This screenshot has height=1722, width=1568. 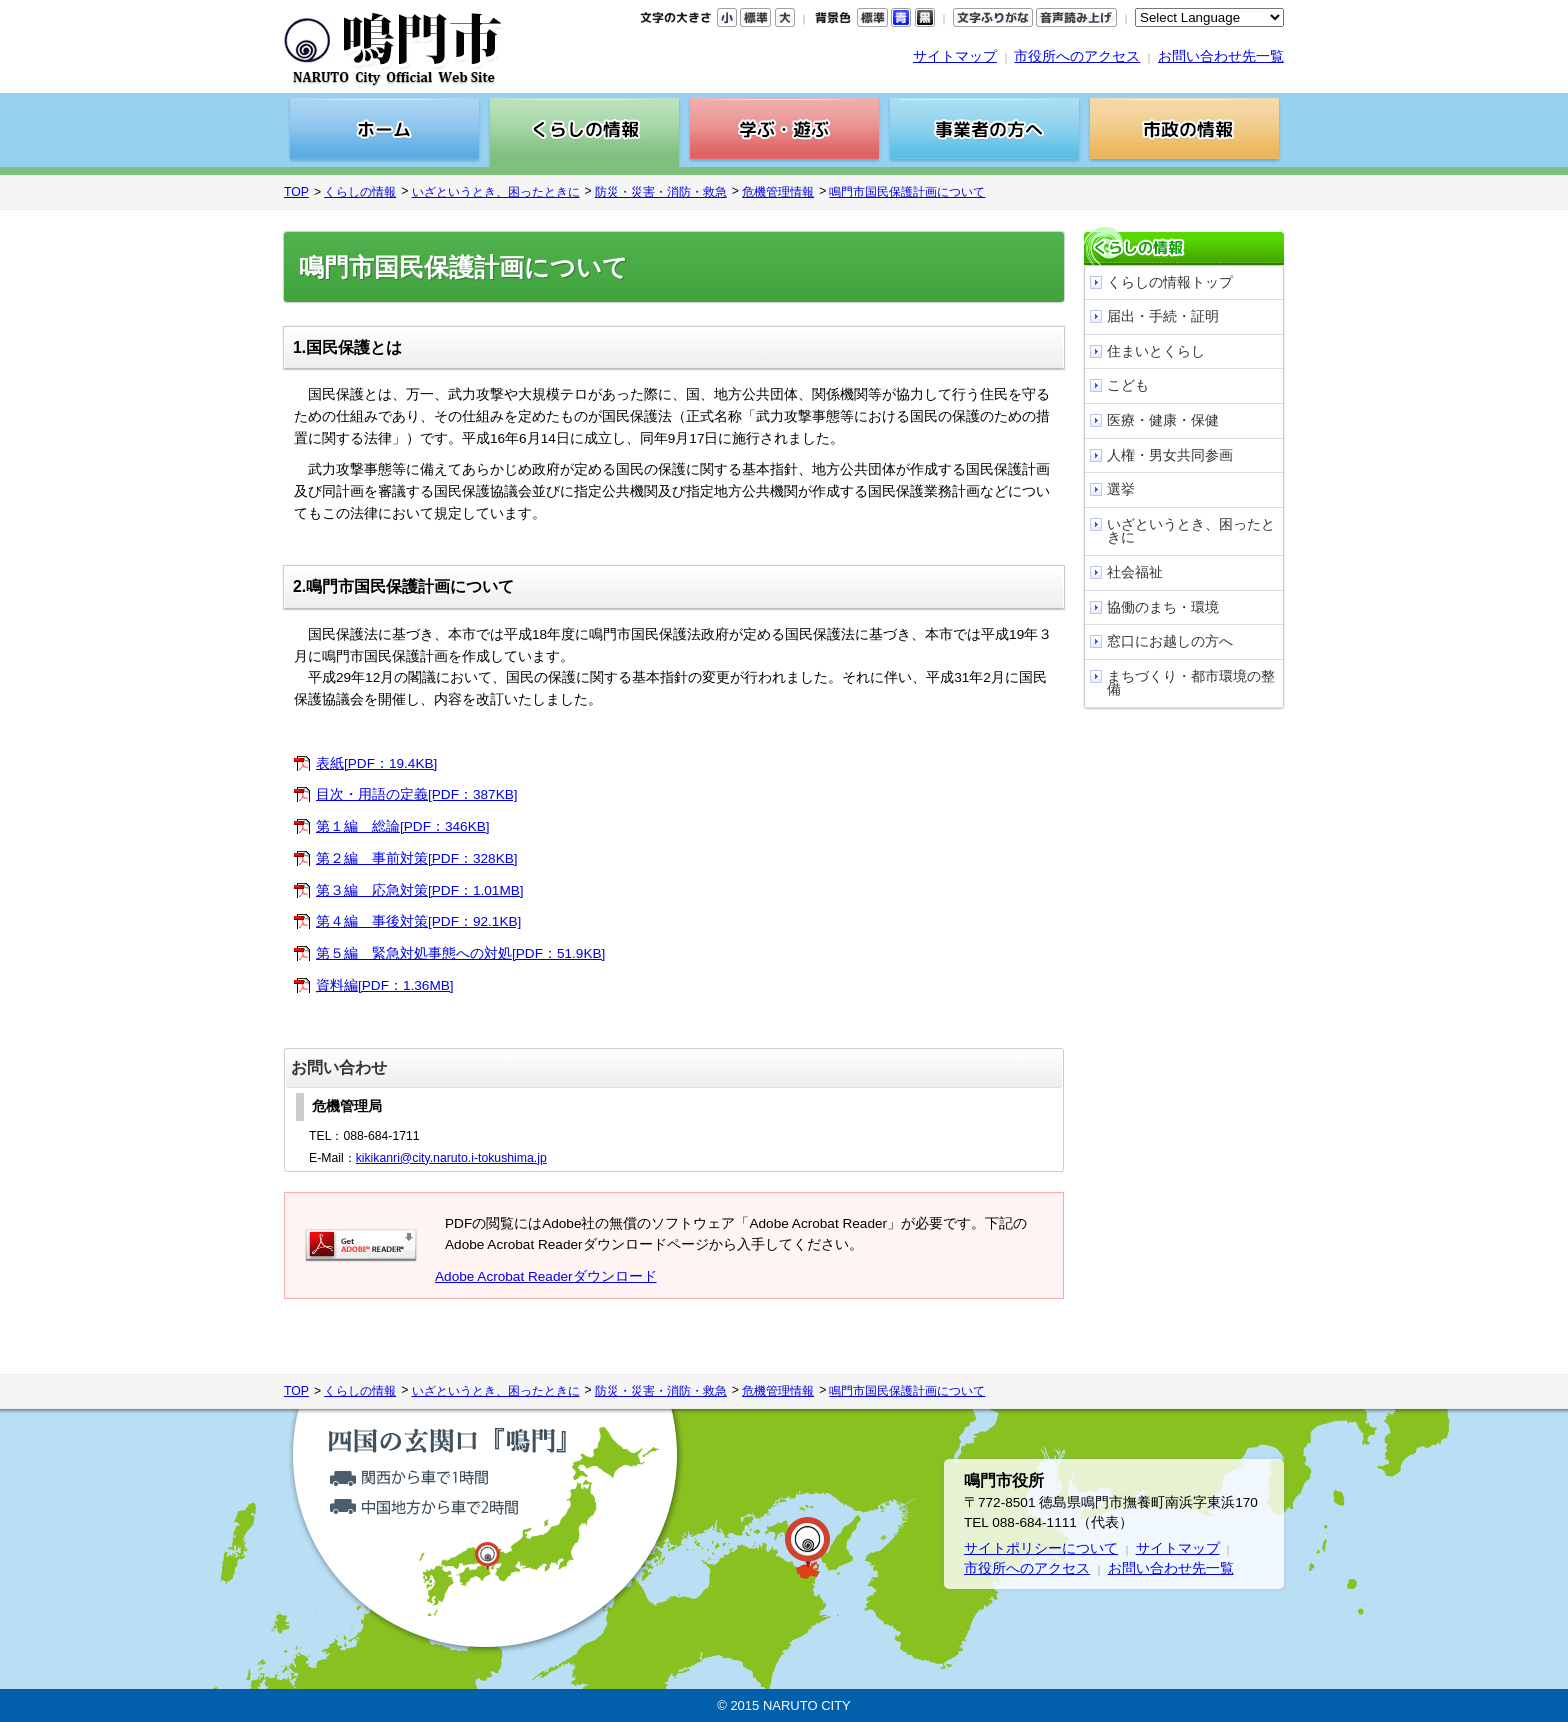 What do you see at coordinates (1077, 56) in the screenshot?
I see `市役所へのアクセス` at bounding box center [1077, 56].